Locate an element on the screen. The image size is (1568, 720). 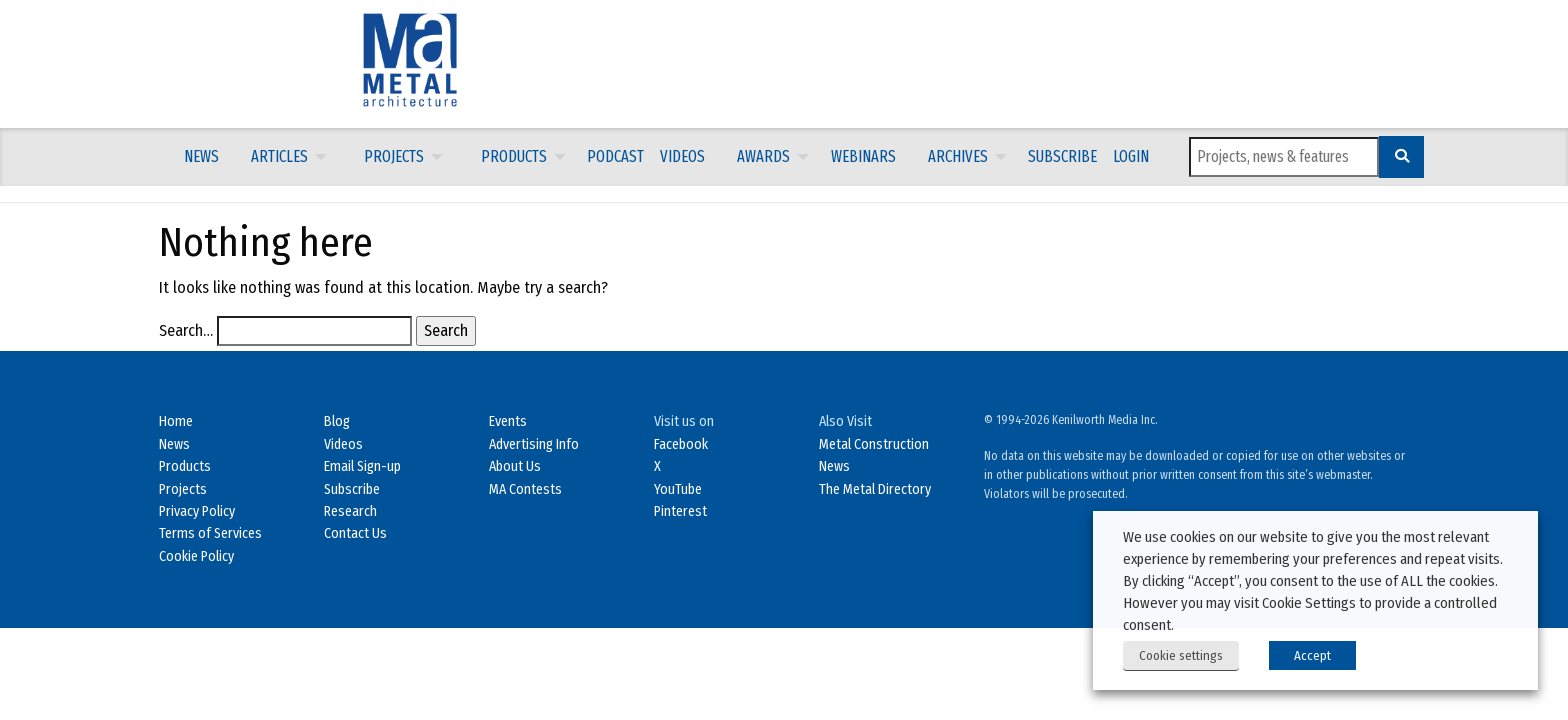
About Us is located at coordinates (515, 466).